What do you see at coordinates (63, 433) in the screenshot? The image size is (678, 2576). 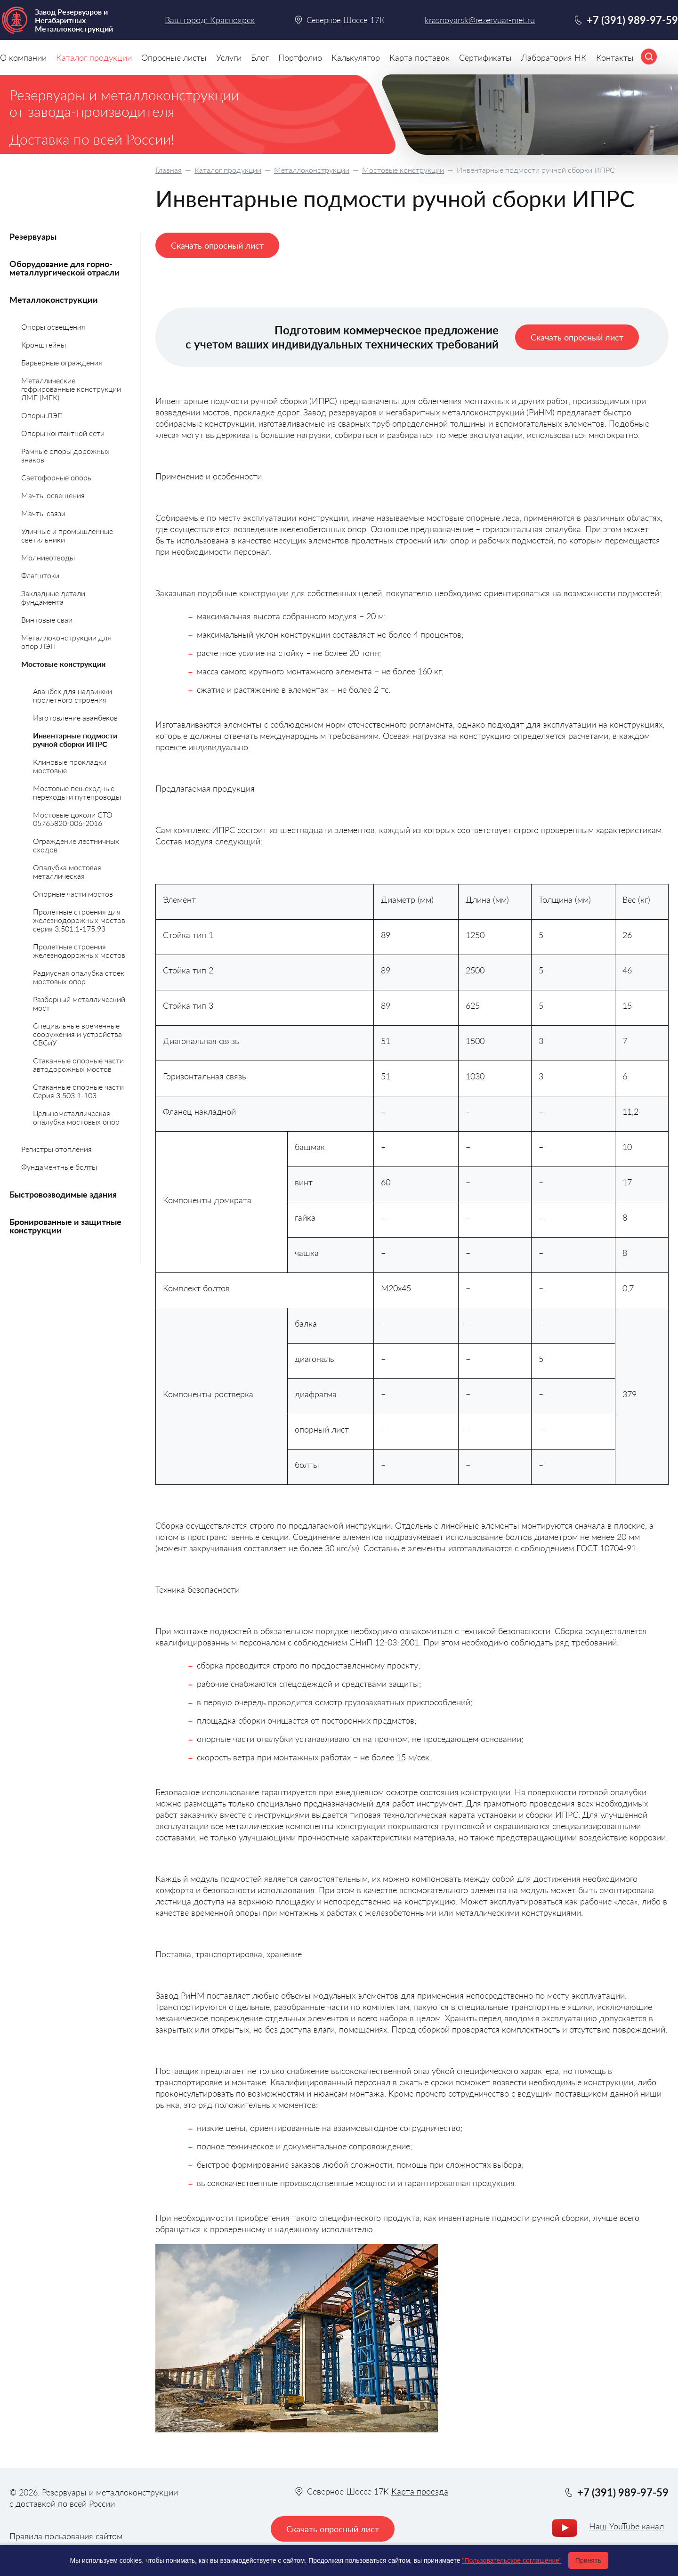 I see `Опоры контактной сети` at bounding box center [63, 433].